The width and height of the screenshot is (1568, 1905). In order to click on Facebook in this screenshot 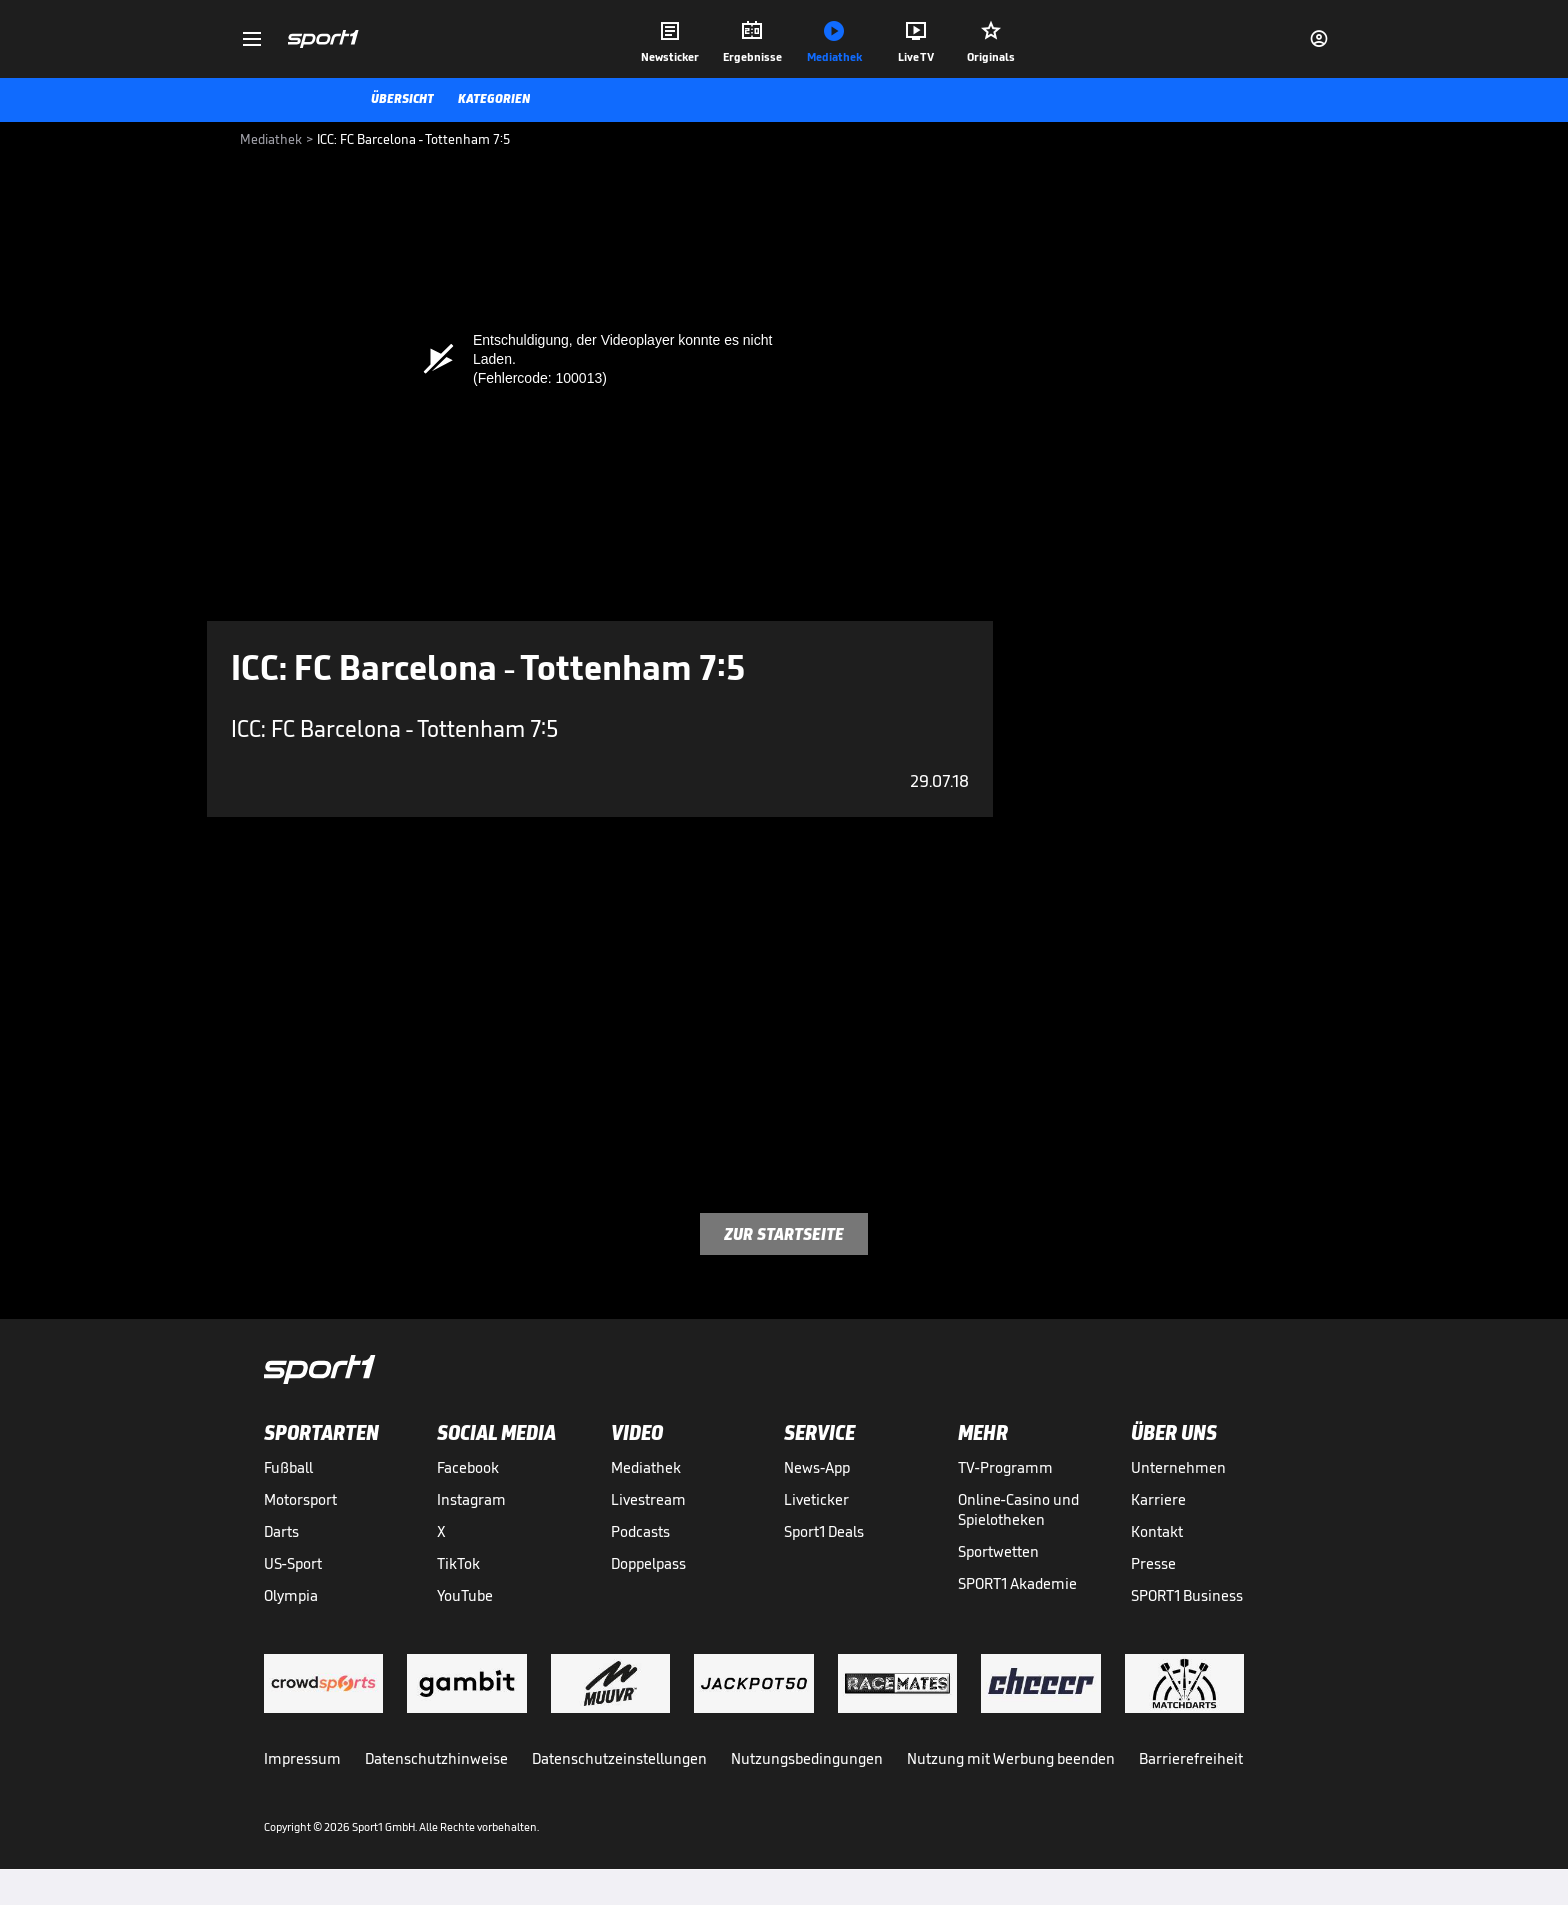, I will do `click(468, 1467)`.